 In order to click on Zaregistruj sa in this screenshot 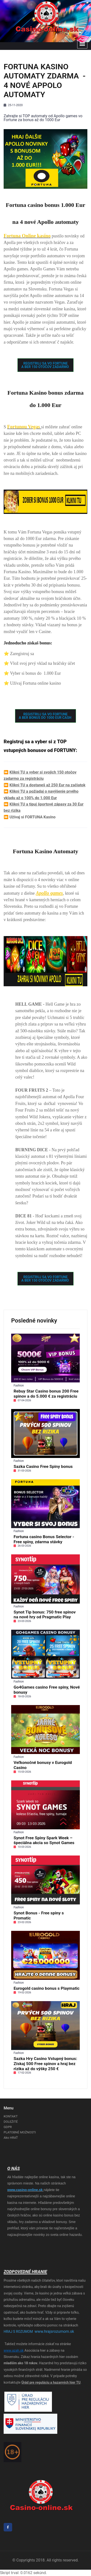, I will do `click(22, 653)`.